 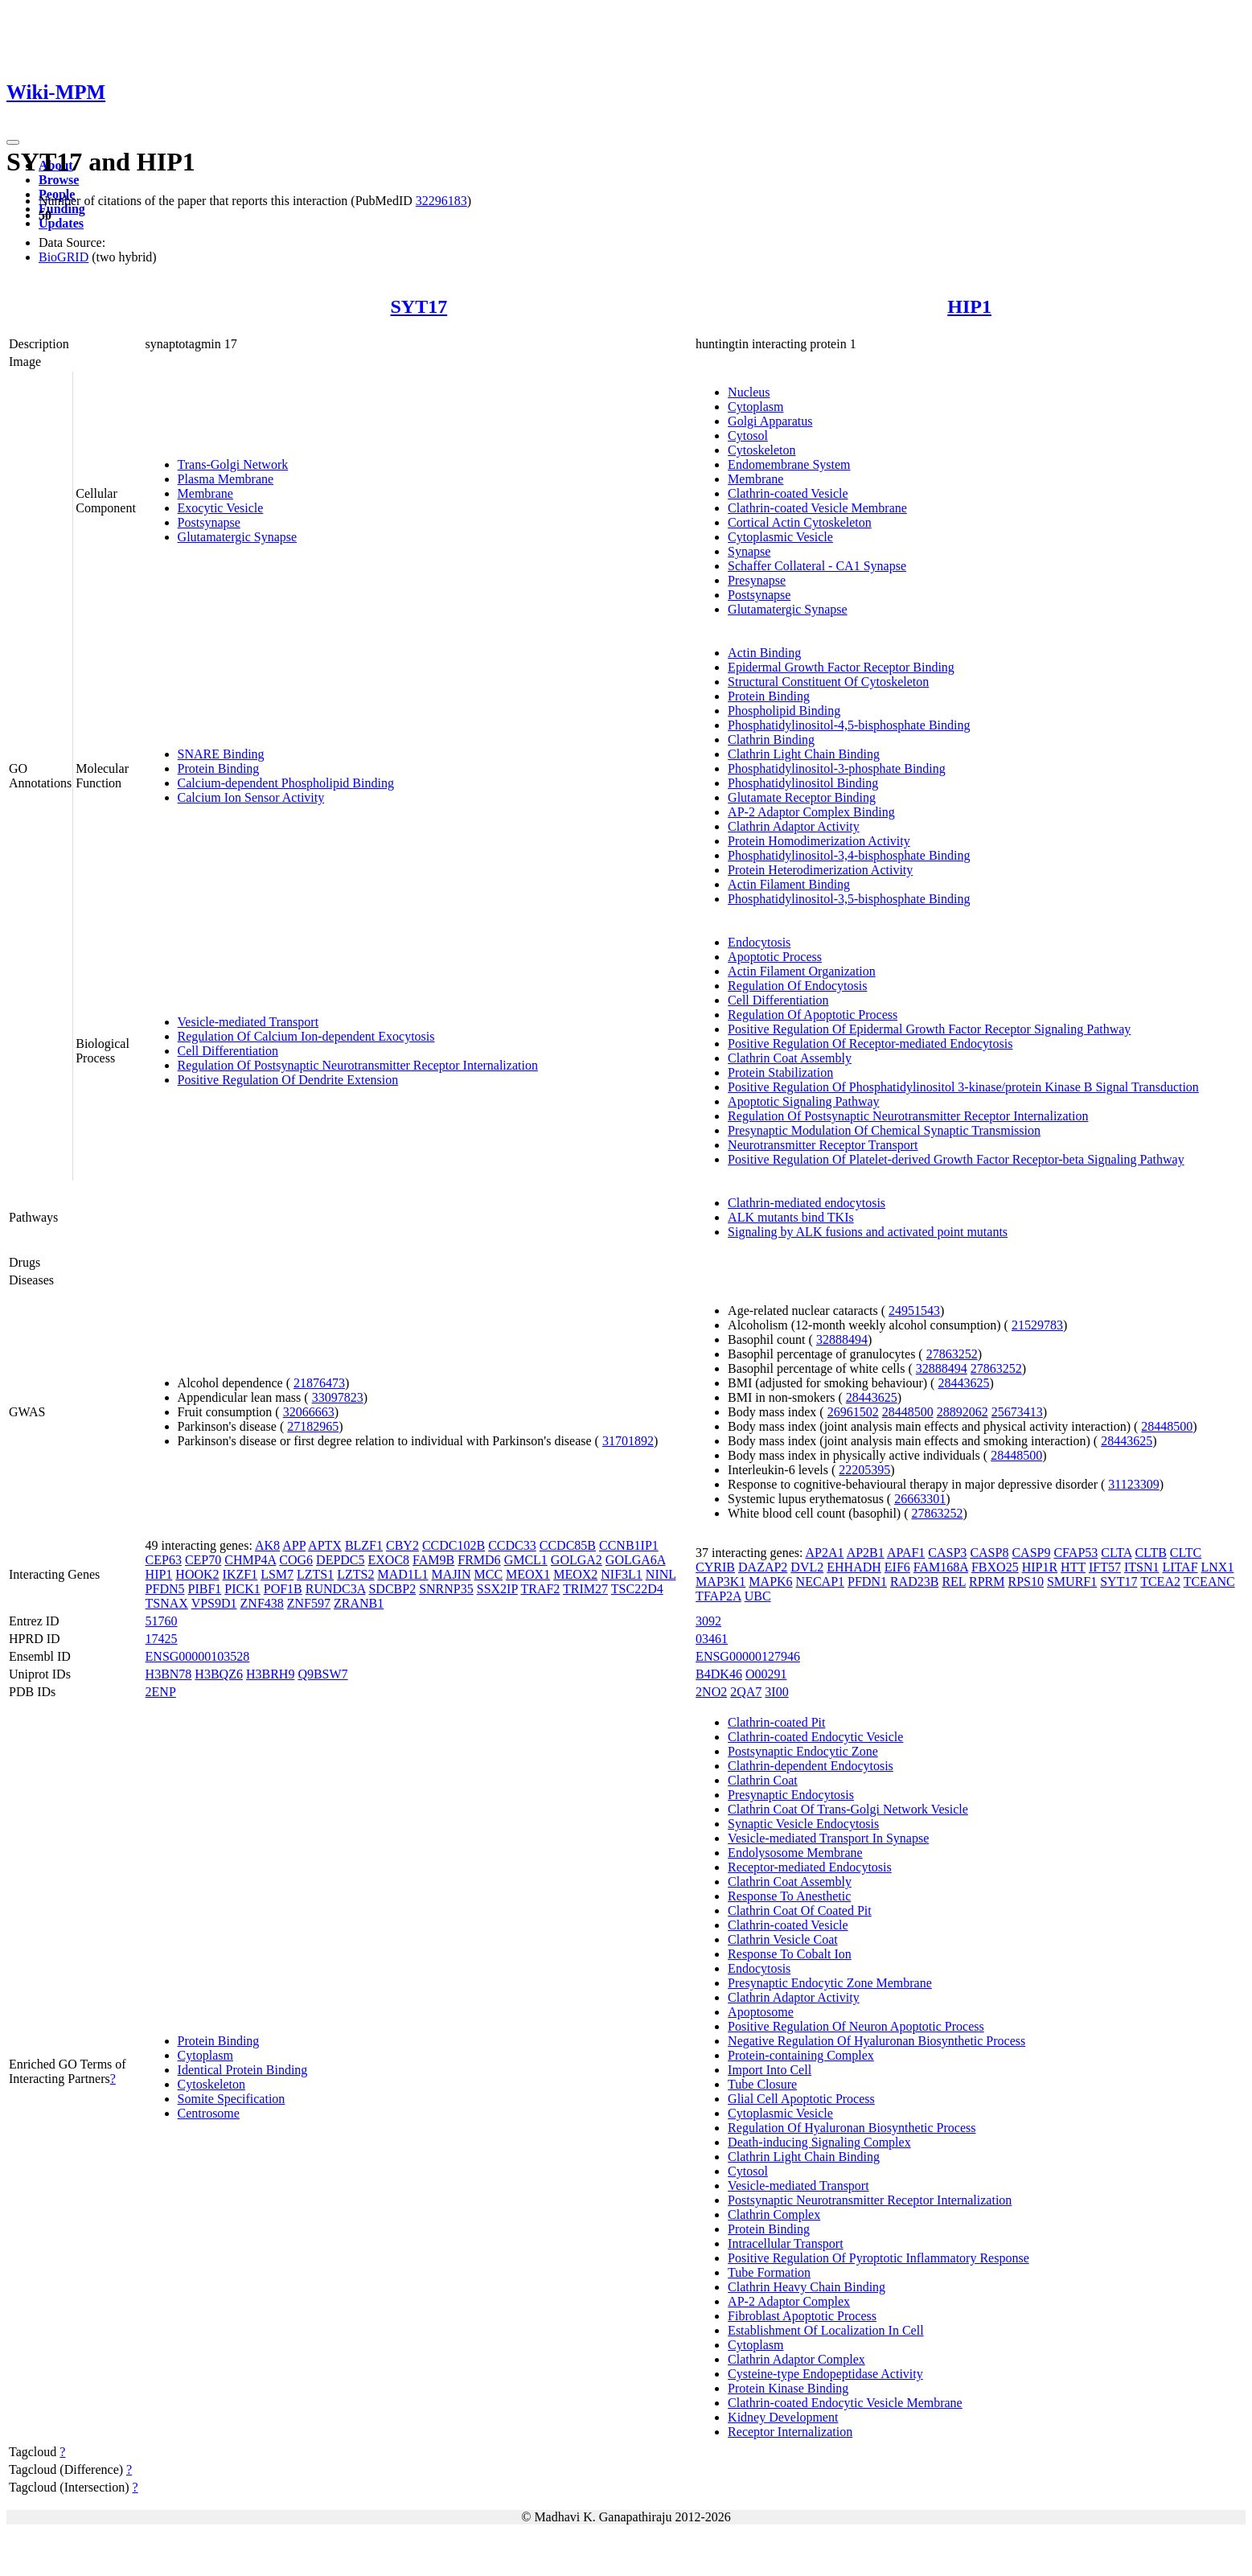 I want to click on SSX2IP, so click(x=497, y=1589).